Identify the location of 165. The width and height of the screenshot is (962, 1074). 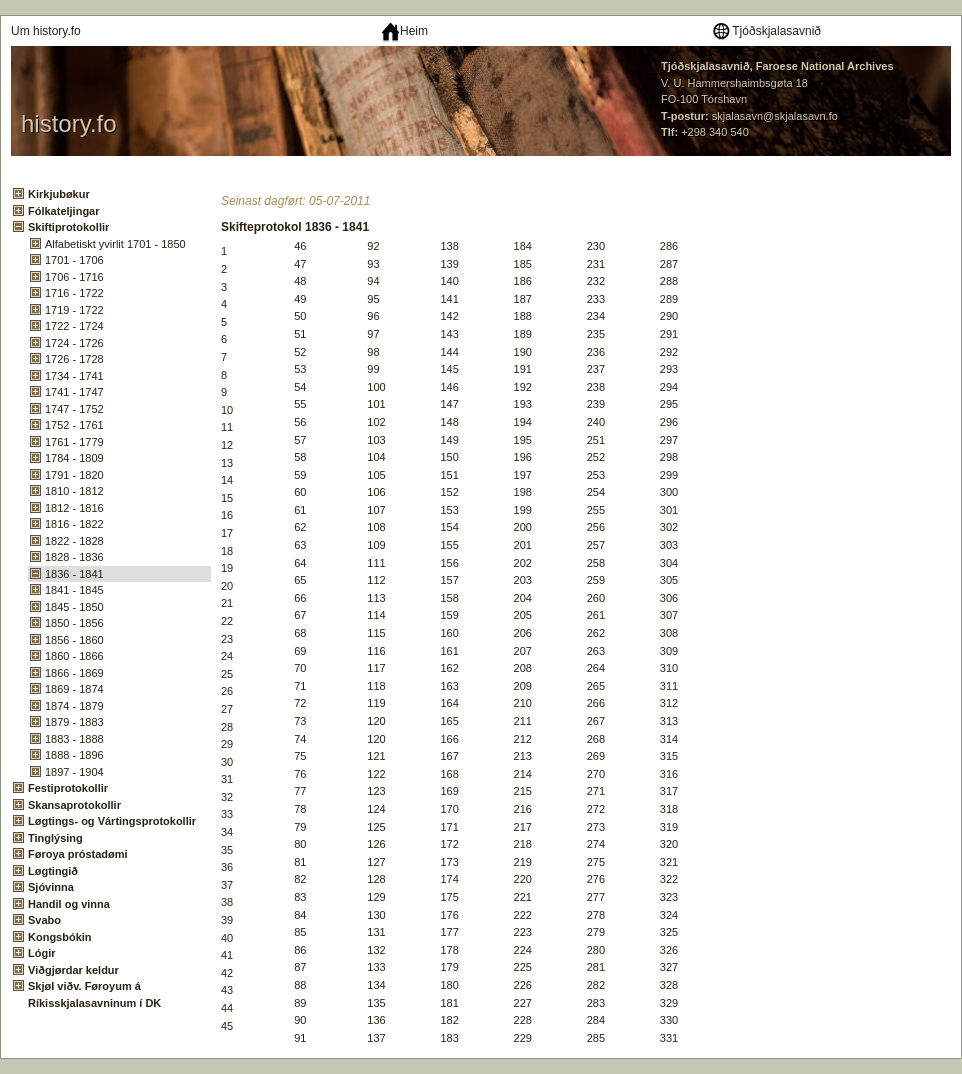
(449, 721).